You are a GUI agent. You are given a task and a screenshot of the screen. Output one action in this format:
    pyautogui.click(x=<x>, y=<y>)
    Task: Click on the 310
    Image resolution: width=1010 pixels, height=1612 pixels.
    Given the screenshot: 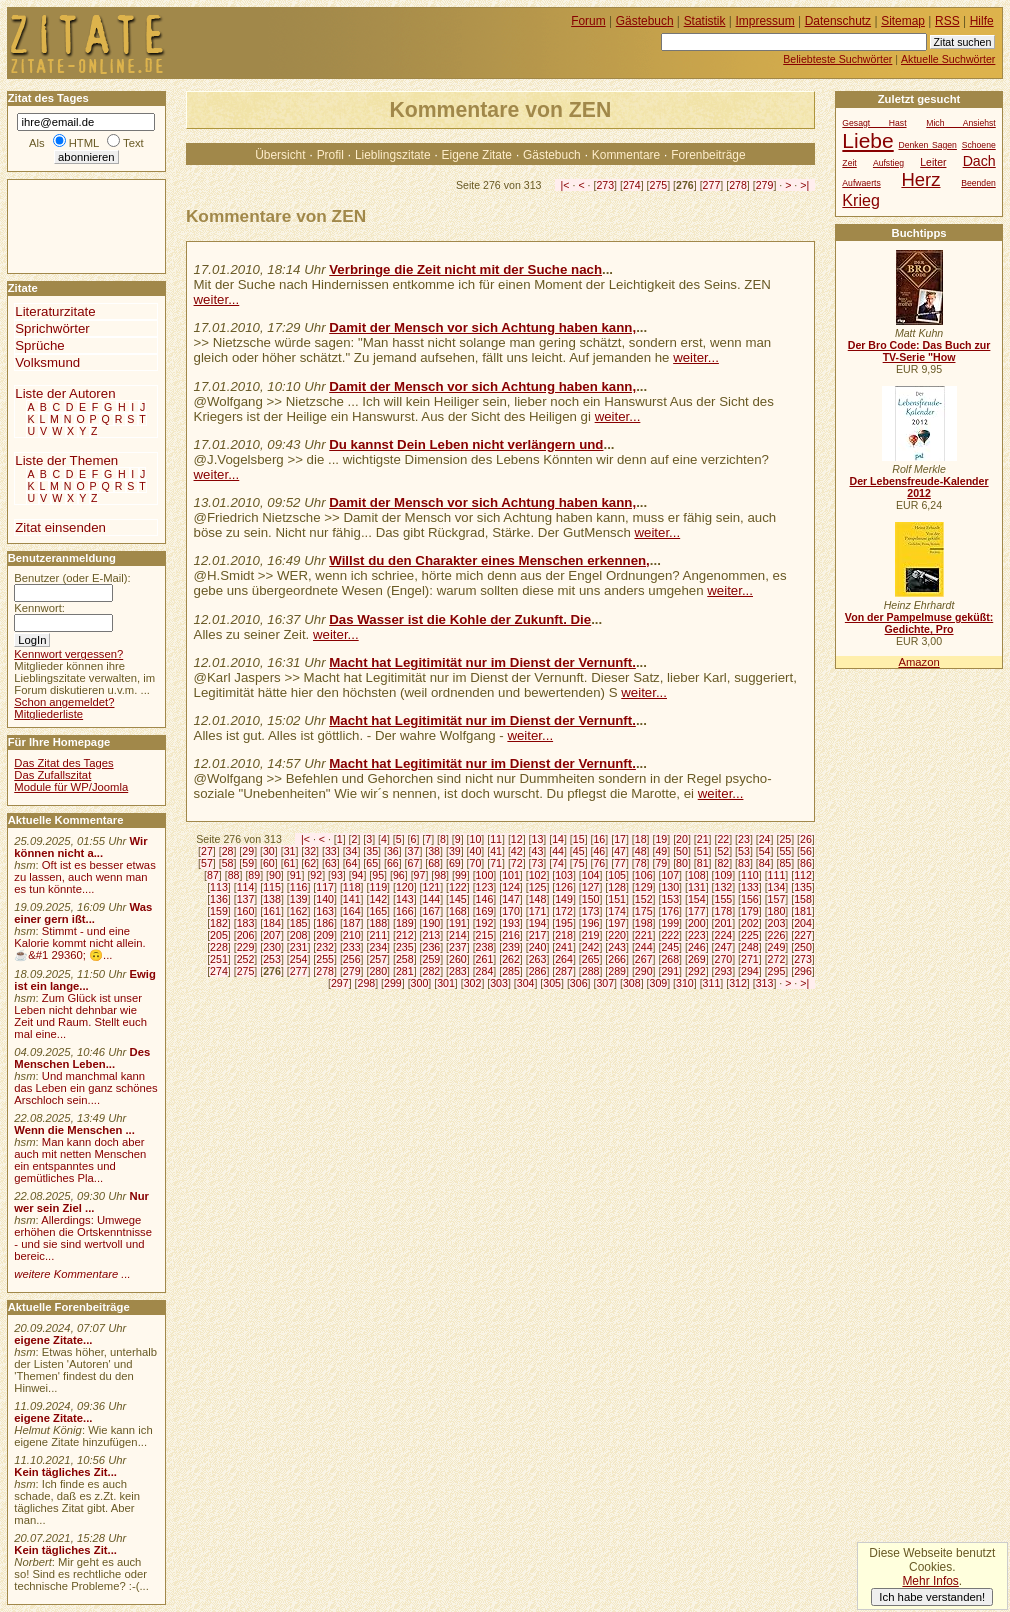 What is the action you would take?
    pyautogui.click(x=685, y=983)
    